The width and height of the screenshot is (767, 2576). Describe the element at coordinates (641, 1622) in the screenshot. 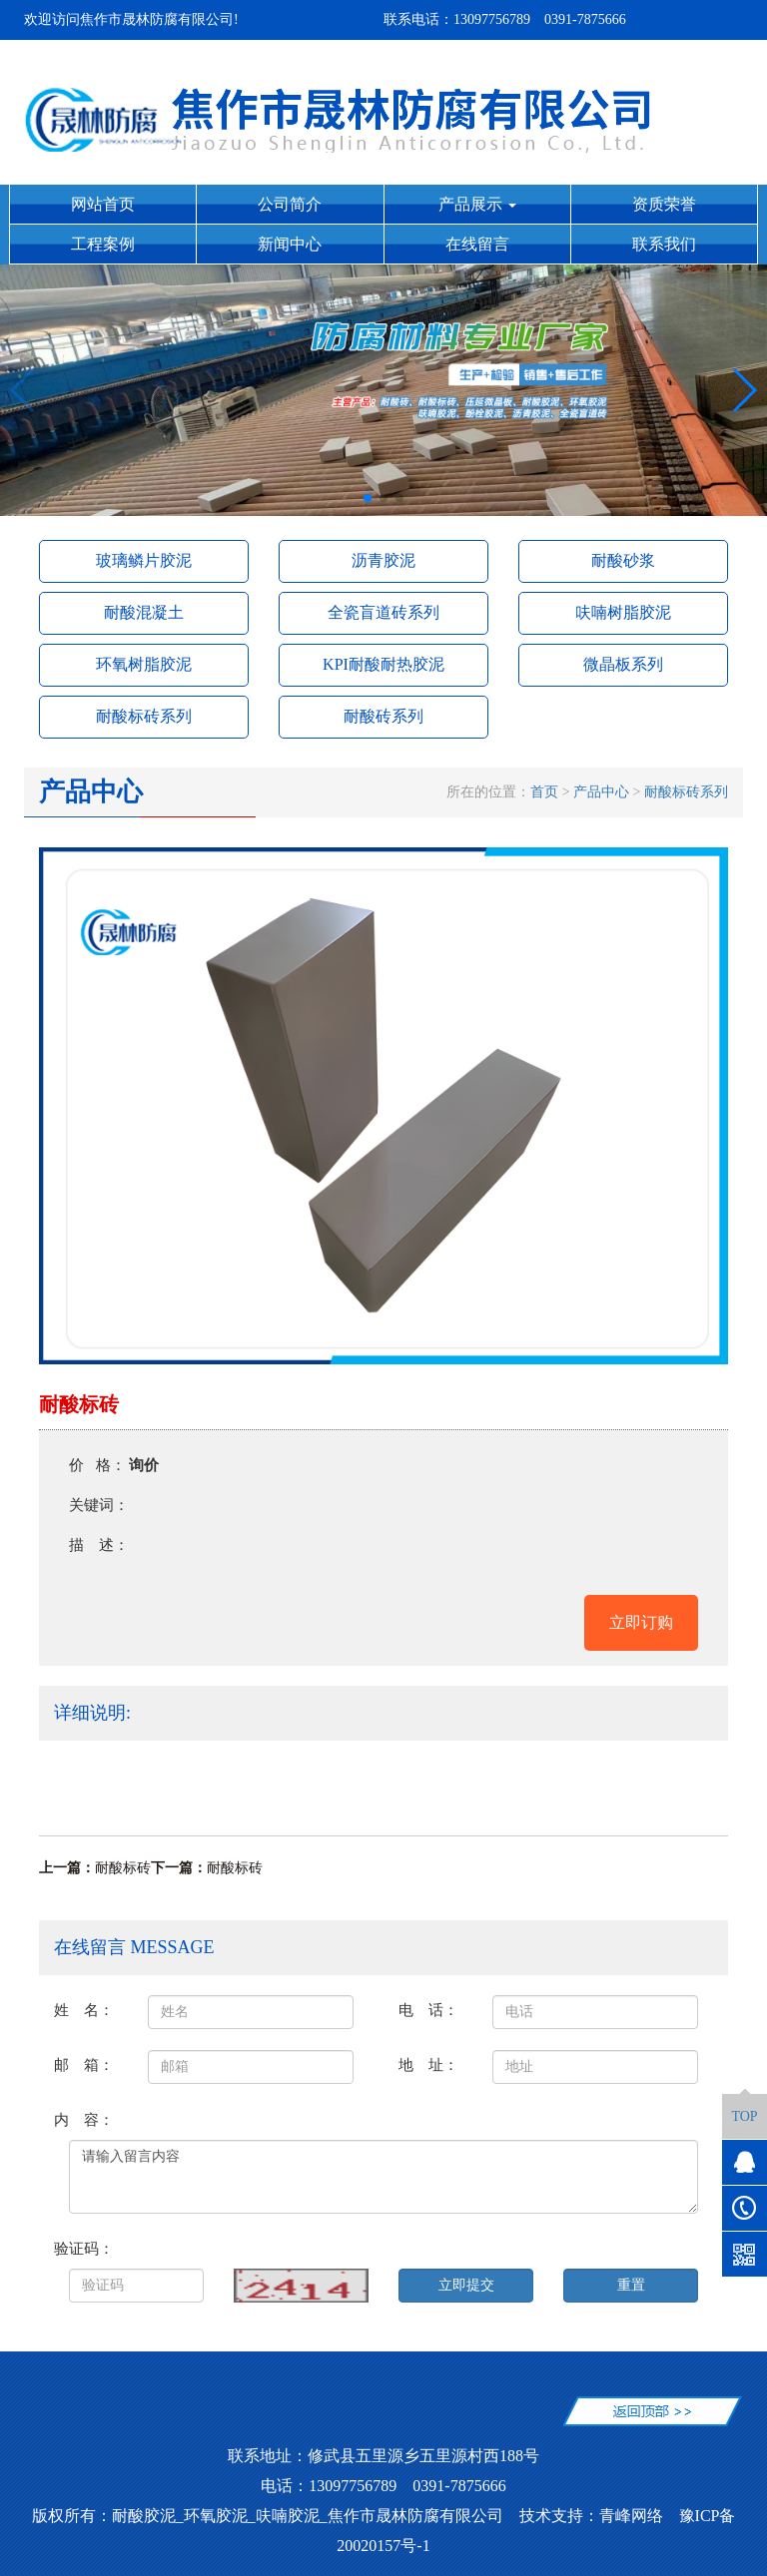

I see `立即订购` at that location.